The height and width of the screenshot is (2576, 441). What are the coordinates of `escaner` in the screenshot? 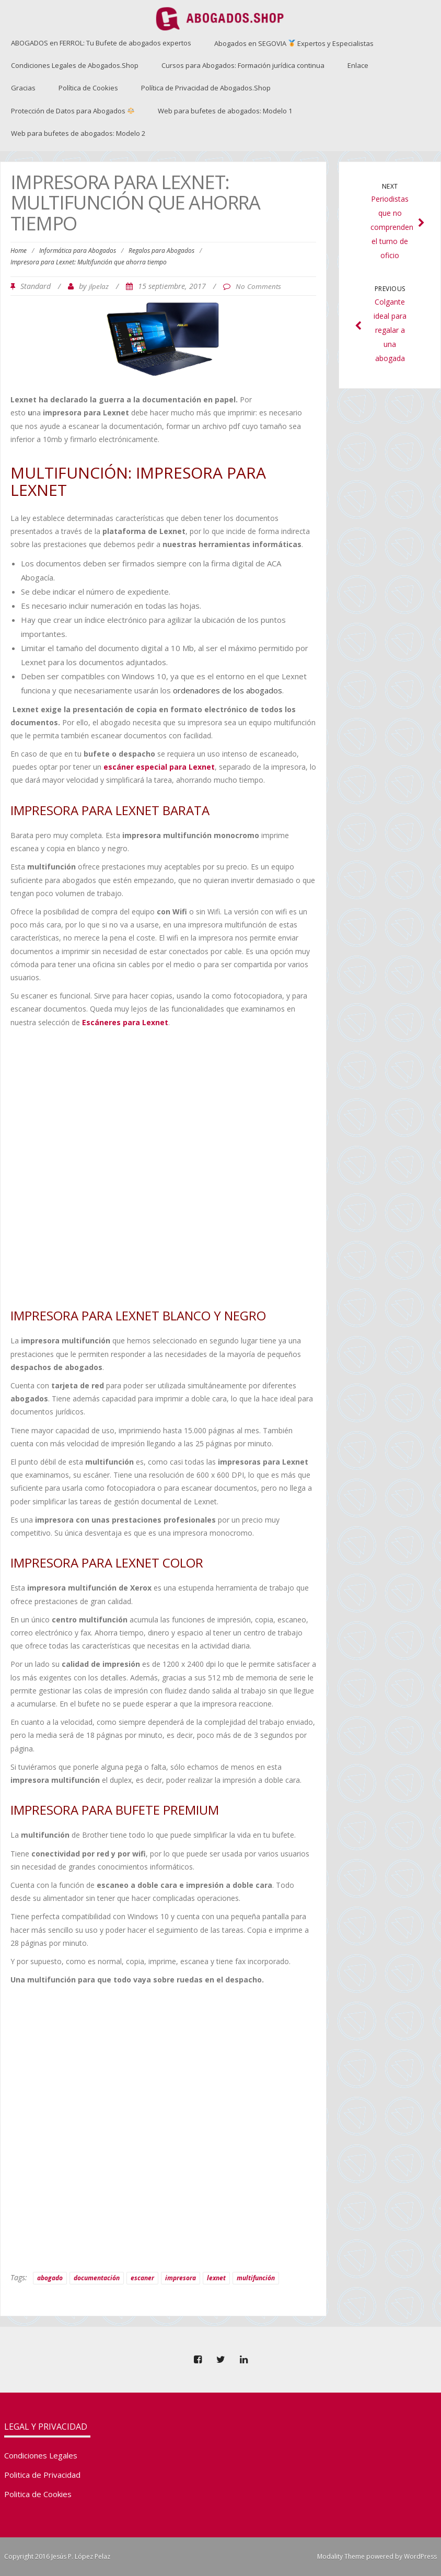 It's located at (142, 2277).